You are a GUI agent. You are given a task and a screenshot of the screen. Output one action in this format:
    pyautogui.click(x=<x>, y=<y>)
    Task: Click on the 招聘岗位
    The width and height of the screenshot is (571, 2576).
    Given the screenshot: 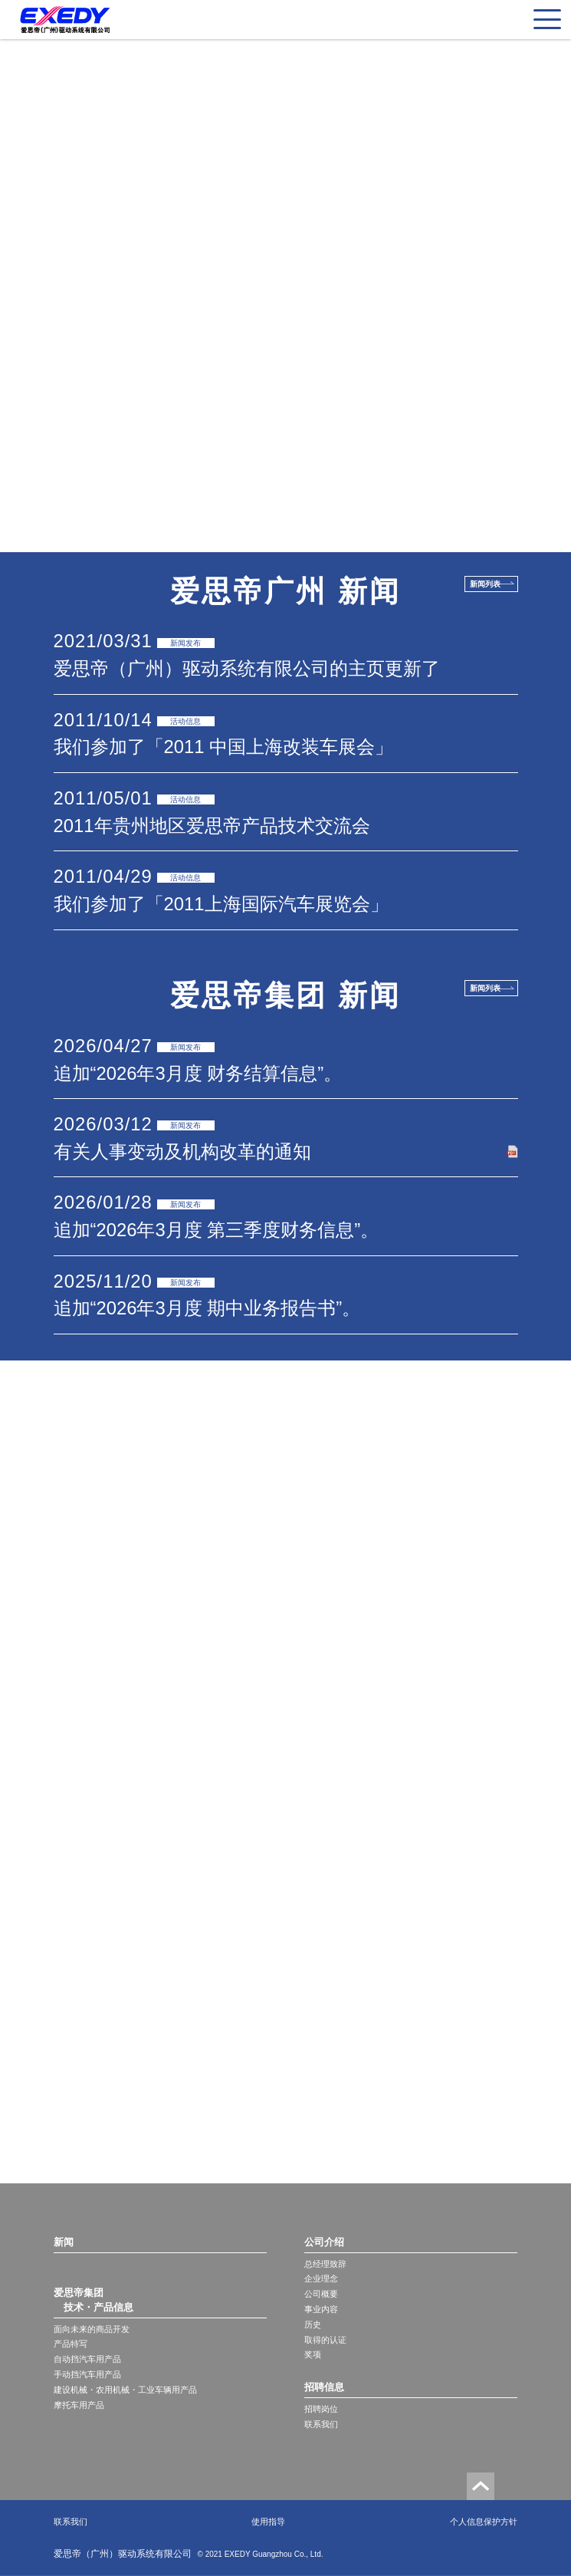 What is the action you would take?
    pyautogui.click(x=321, y=2408)
    